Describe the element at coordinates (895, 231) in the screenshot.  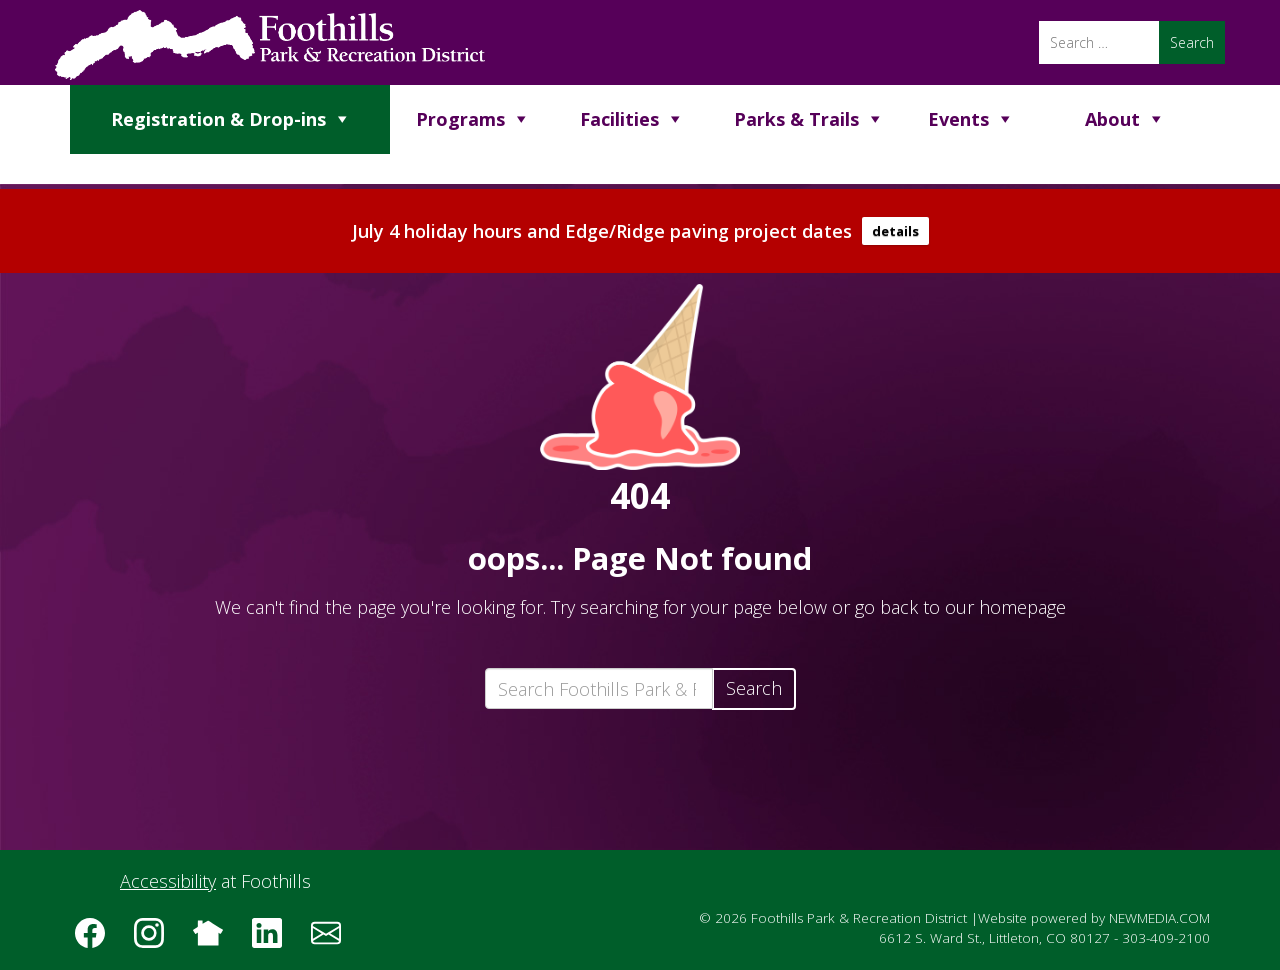
I see `details` at that location.